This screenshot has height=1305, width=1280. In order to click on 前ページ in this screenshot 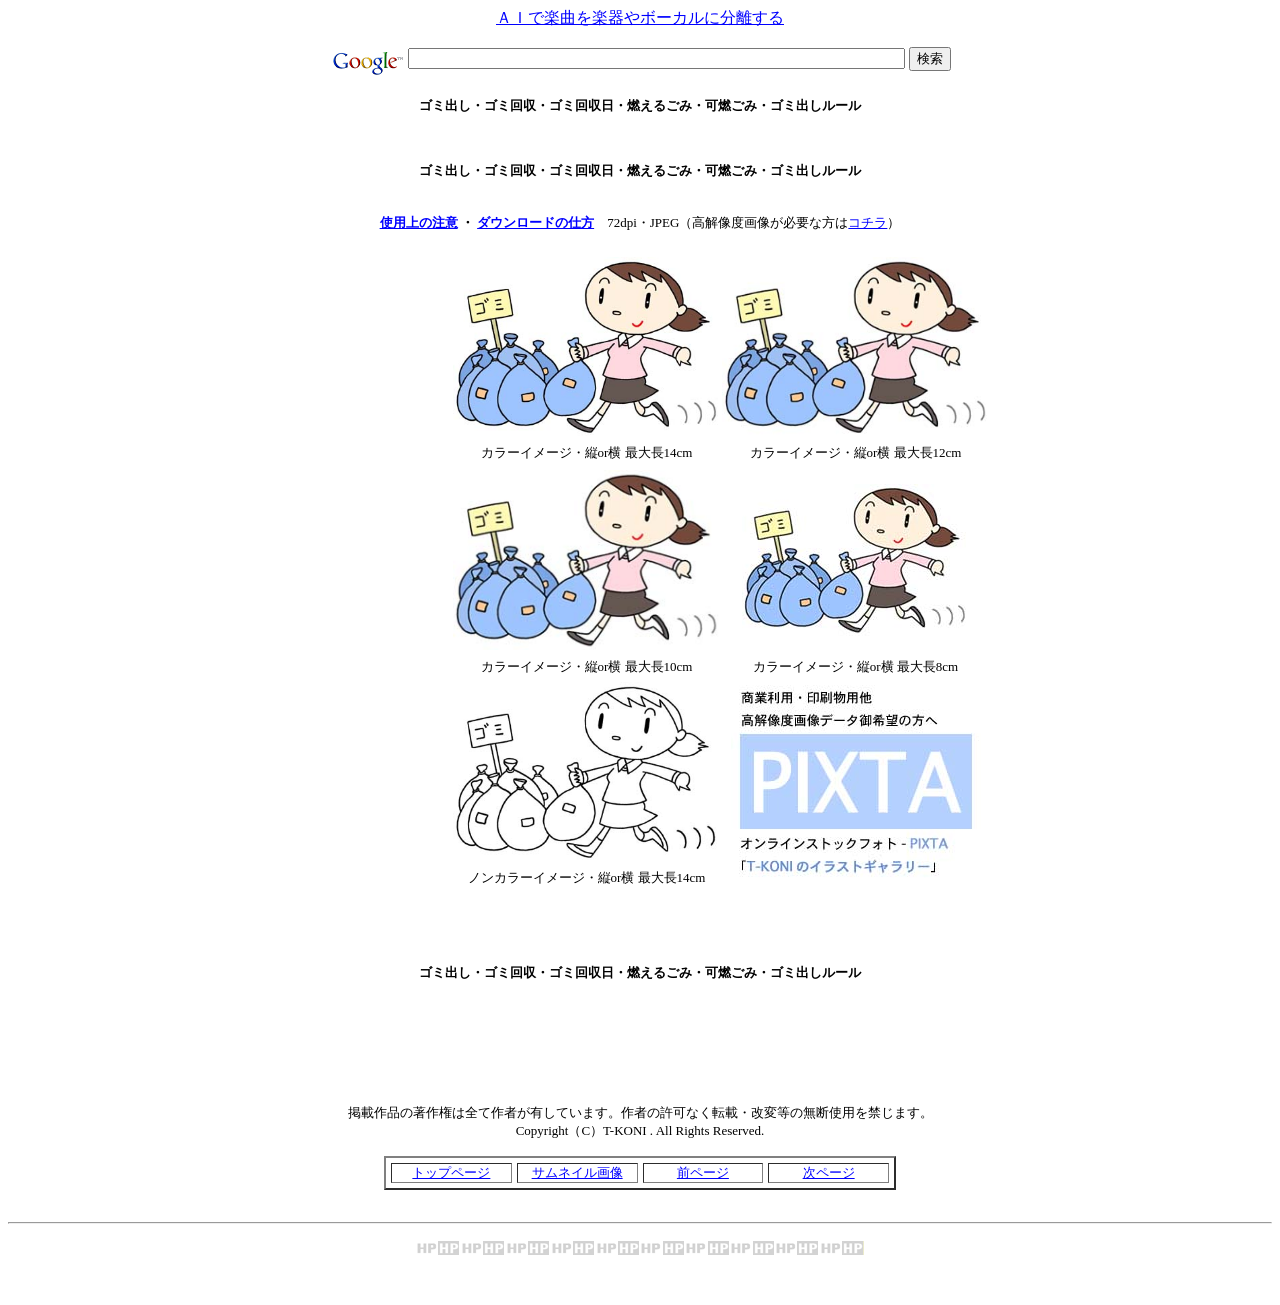, I will do `click(703, 1172)`.